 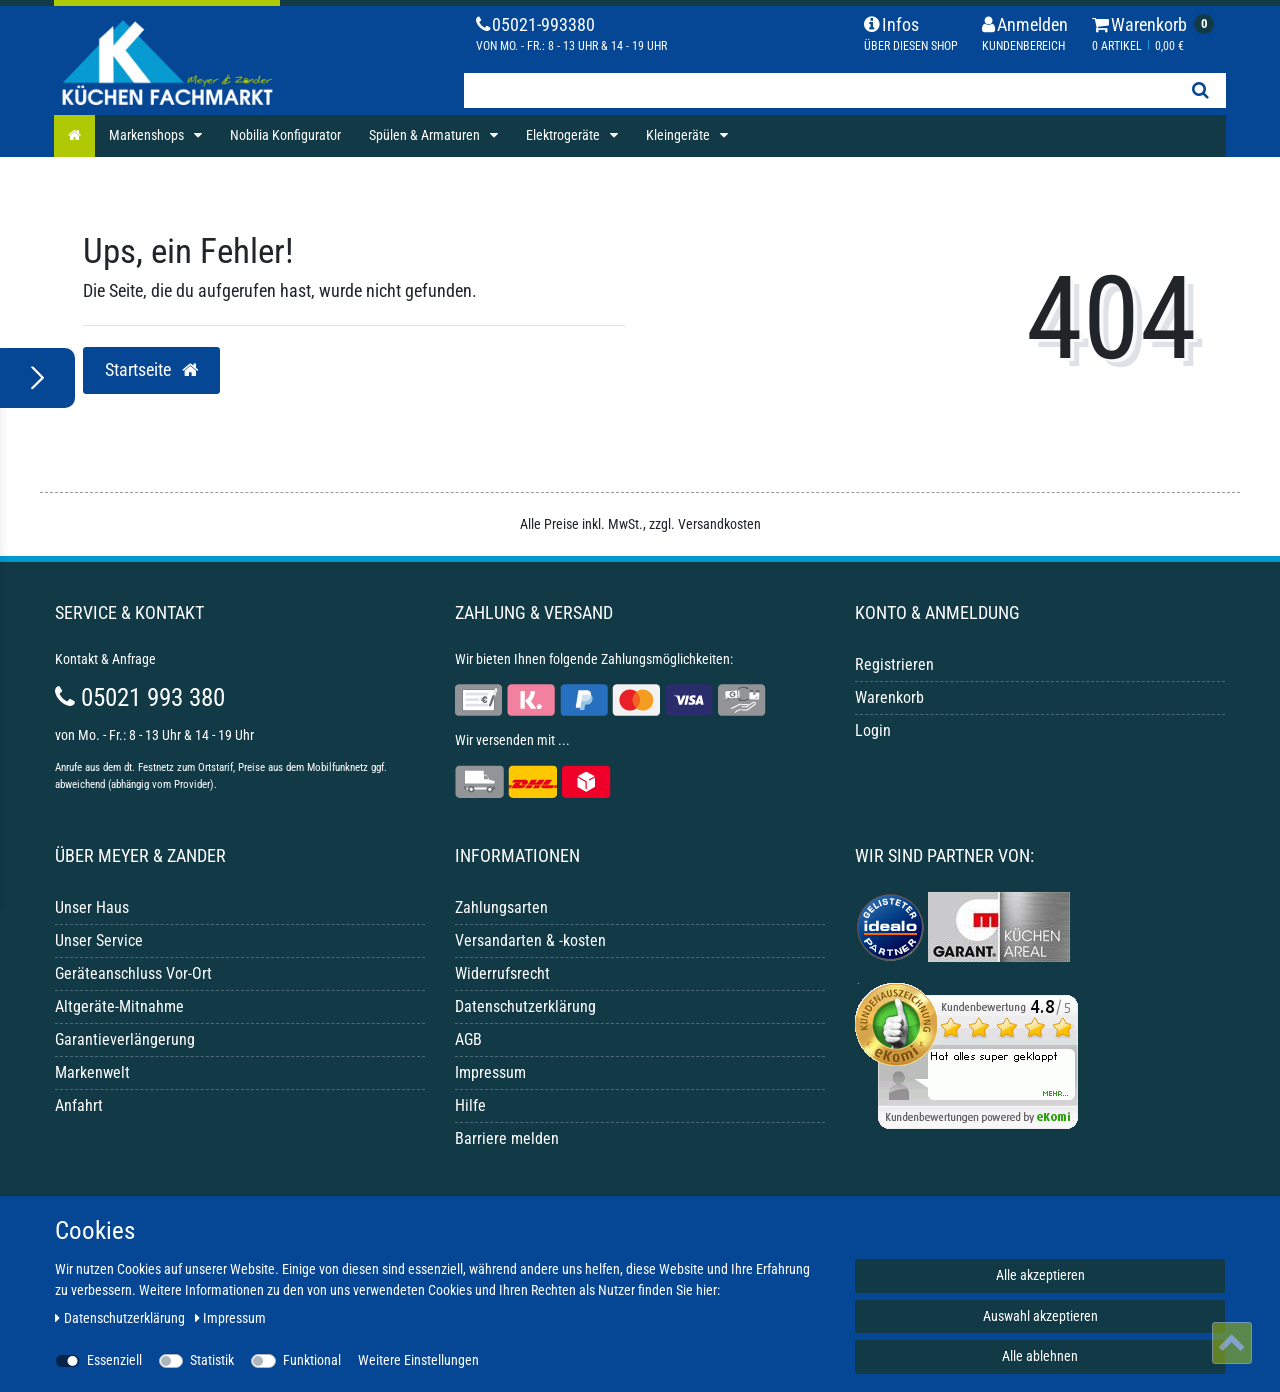 I want to click on Warenkorb, so click(x=889, y=697).